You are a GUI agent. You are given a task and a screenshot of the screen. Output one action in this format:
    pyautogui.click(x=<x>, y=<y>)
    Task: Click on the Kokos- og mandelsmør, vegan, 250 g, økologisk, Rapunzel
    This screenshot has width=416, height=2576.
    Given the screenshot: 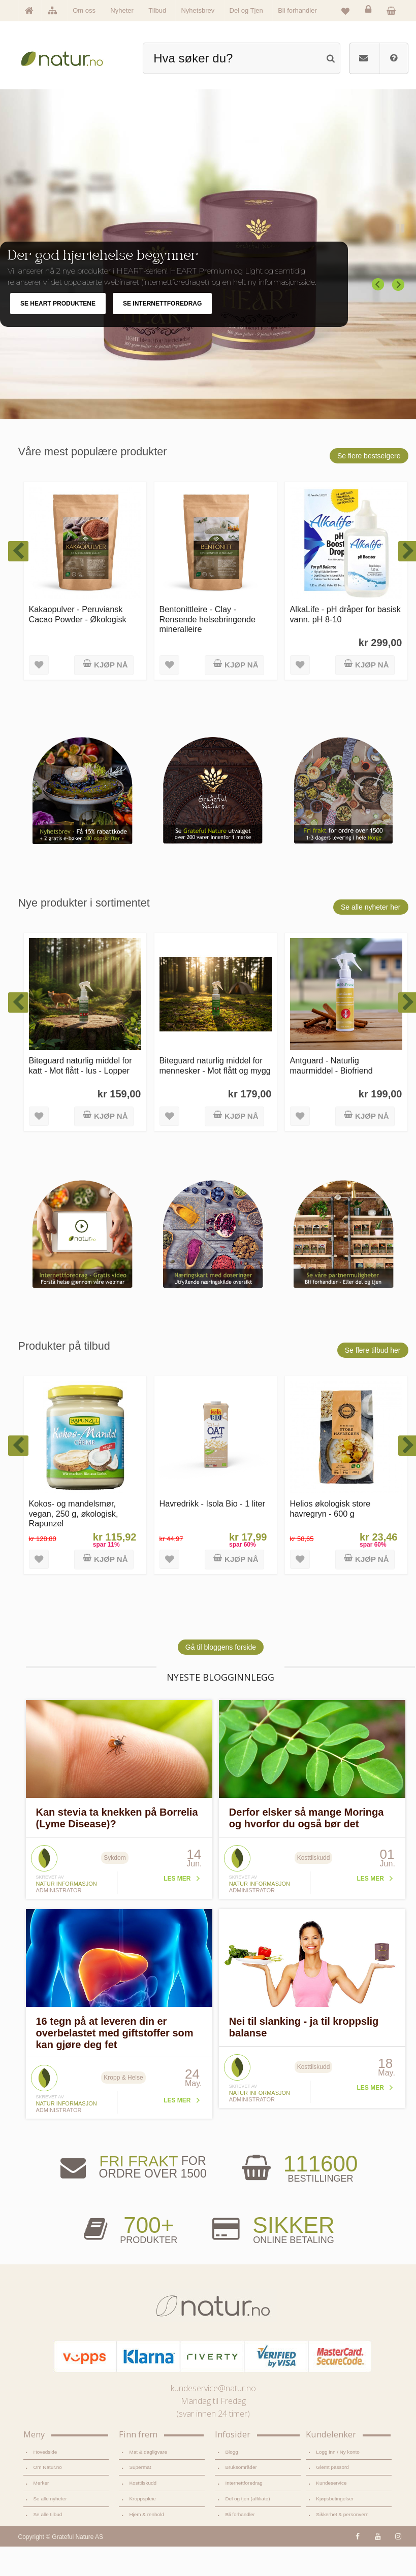 What is the action you would take?
    pyautogui.click(x=73, y=1542)
    